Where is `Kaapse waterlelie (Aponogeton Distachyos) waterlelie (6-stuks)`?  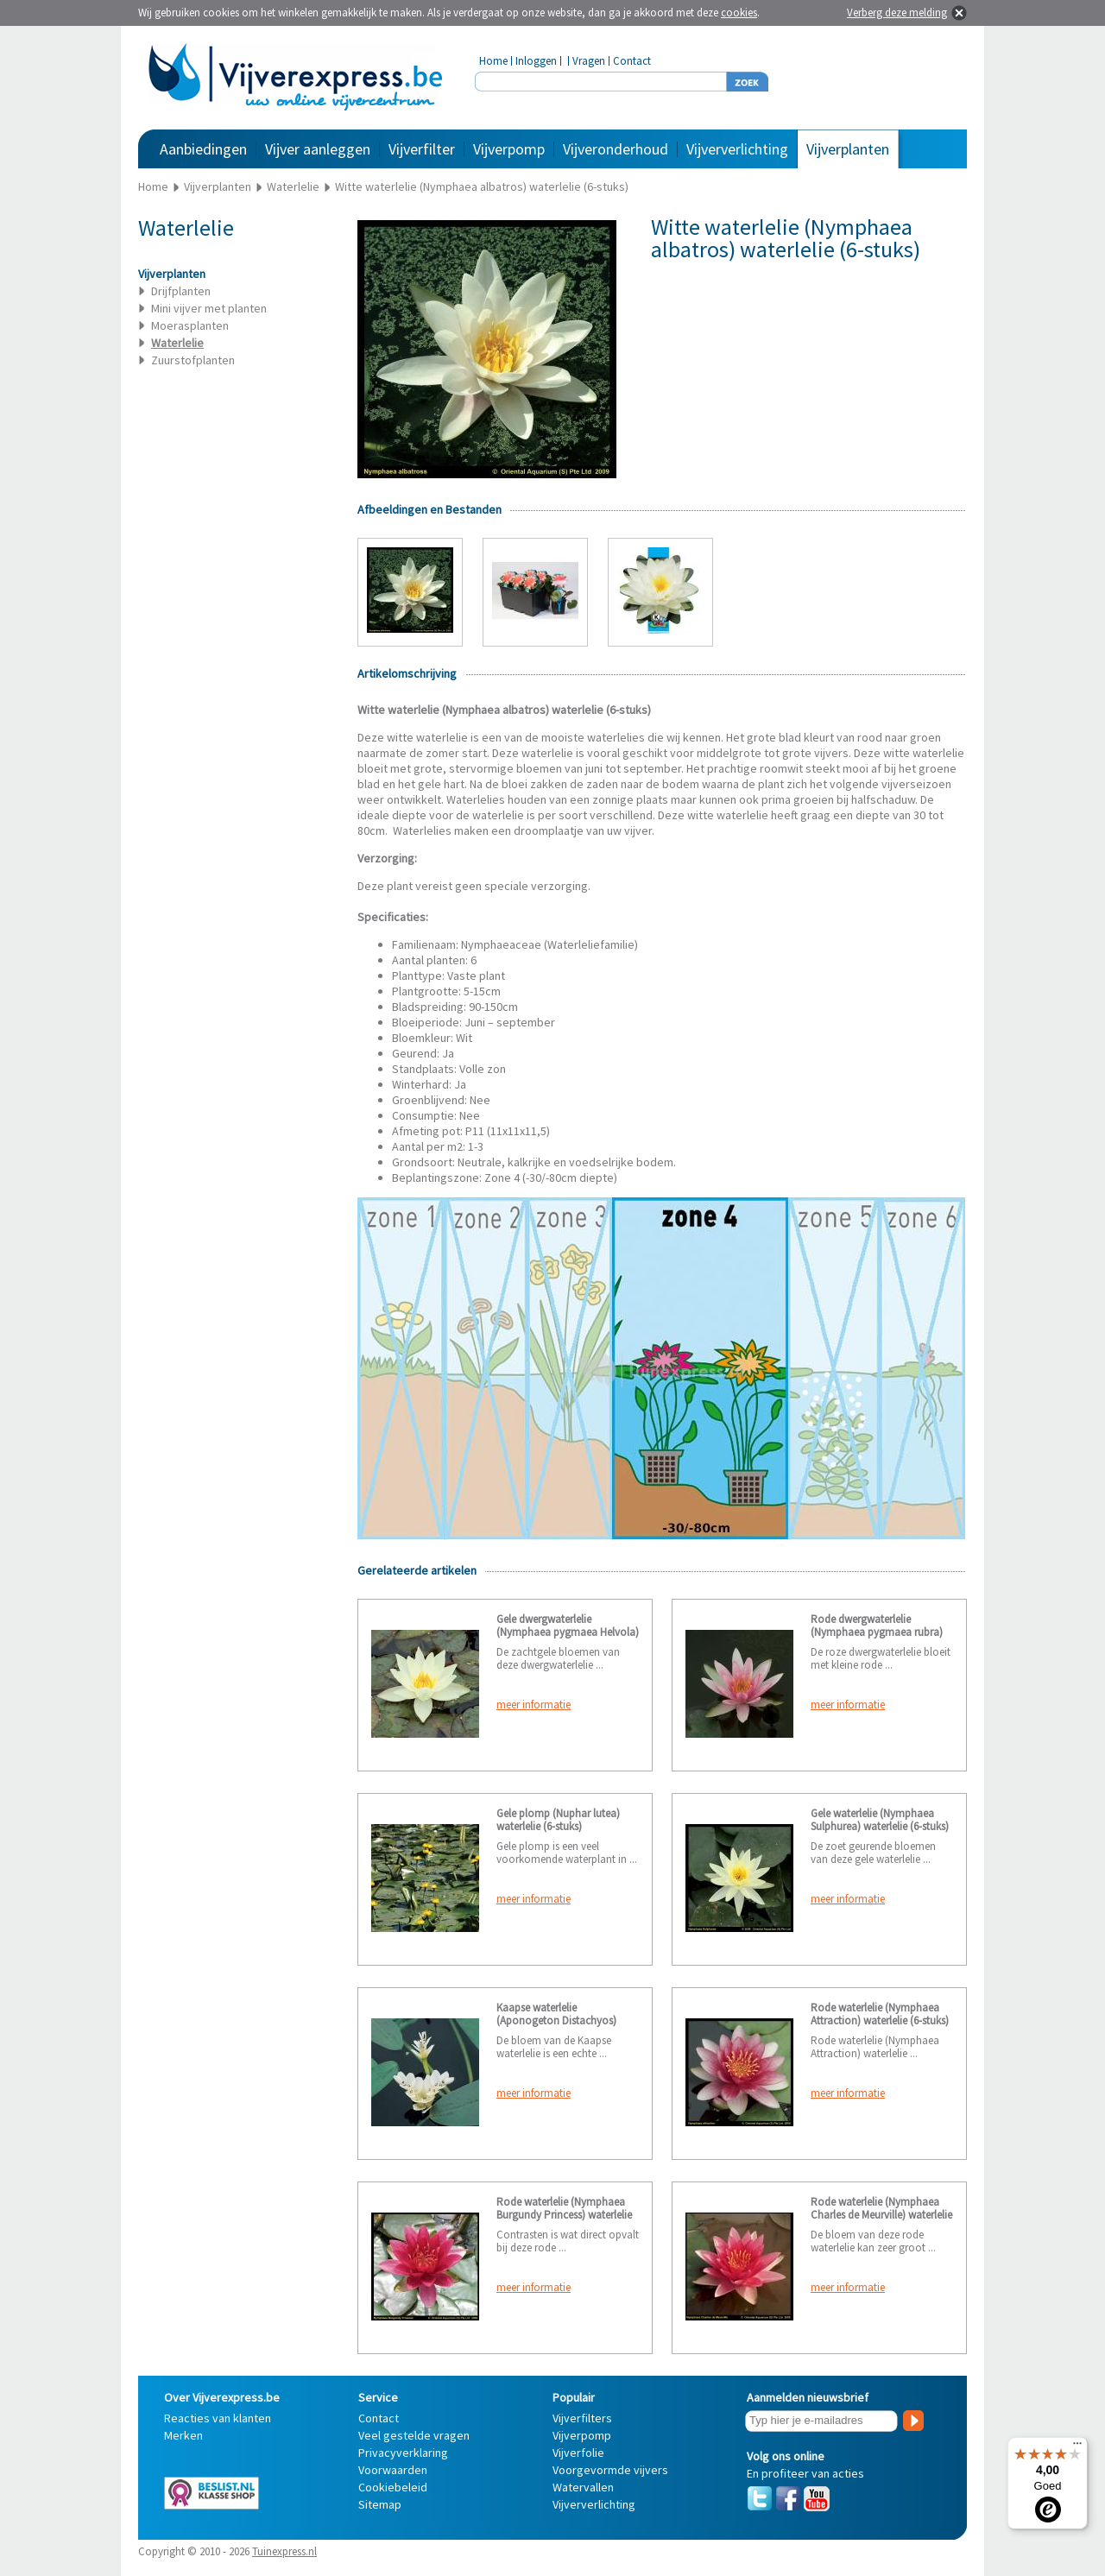 Kaapse waterlelie (Aponogeton Distachyos) waterlelie (6-stuks) is located at coordinates (556, 2020).